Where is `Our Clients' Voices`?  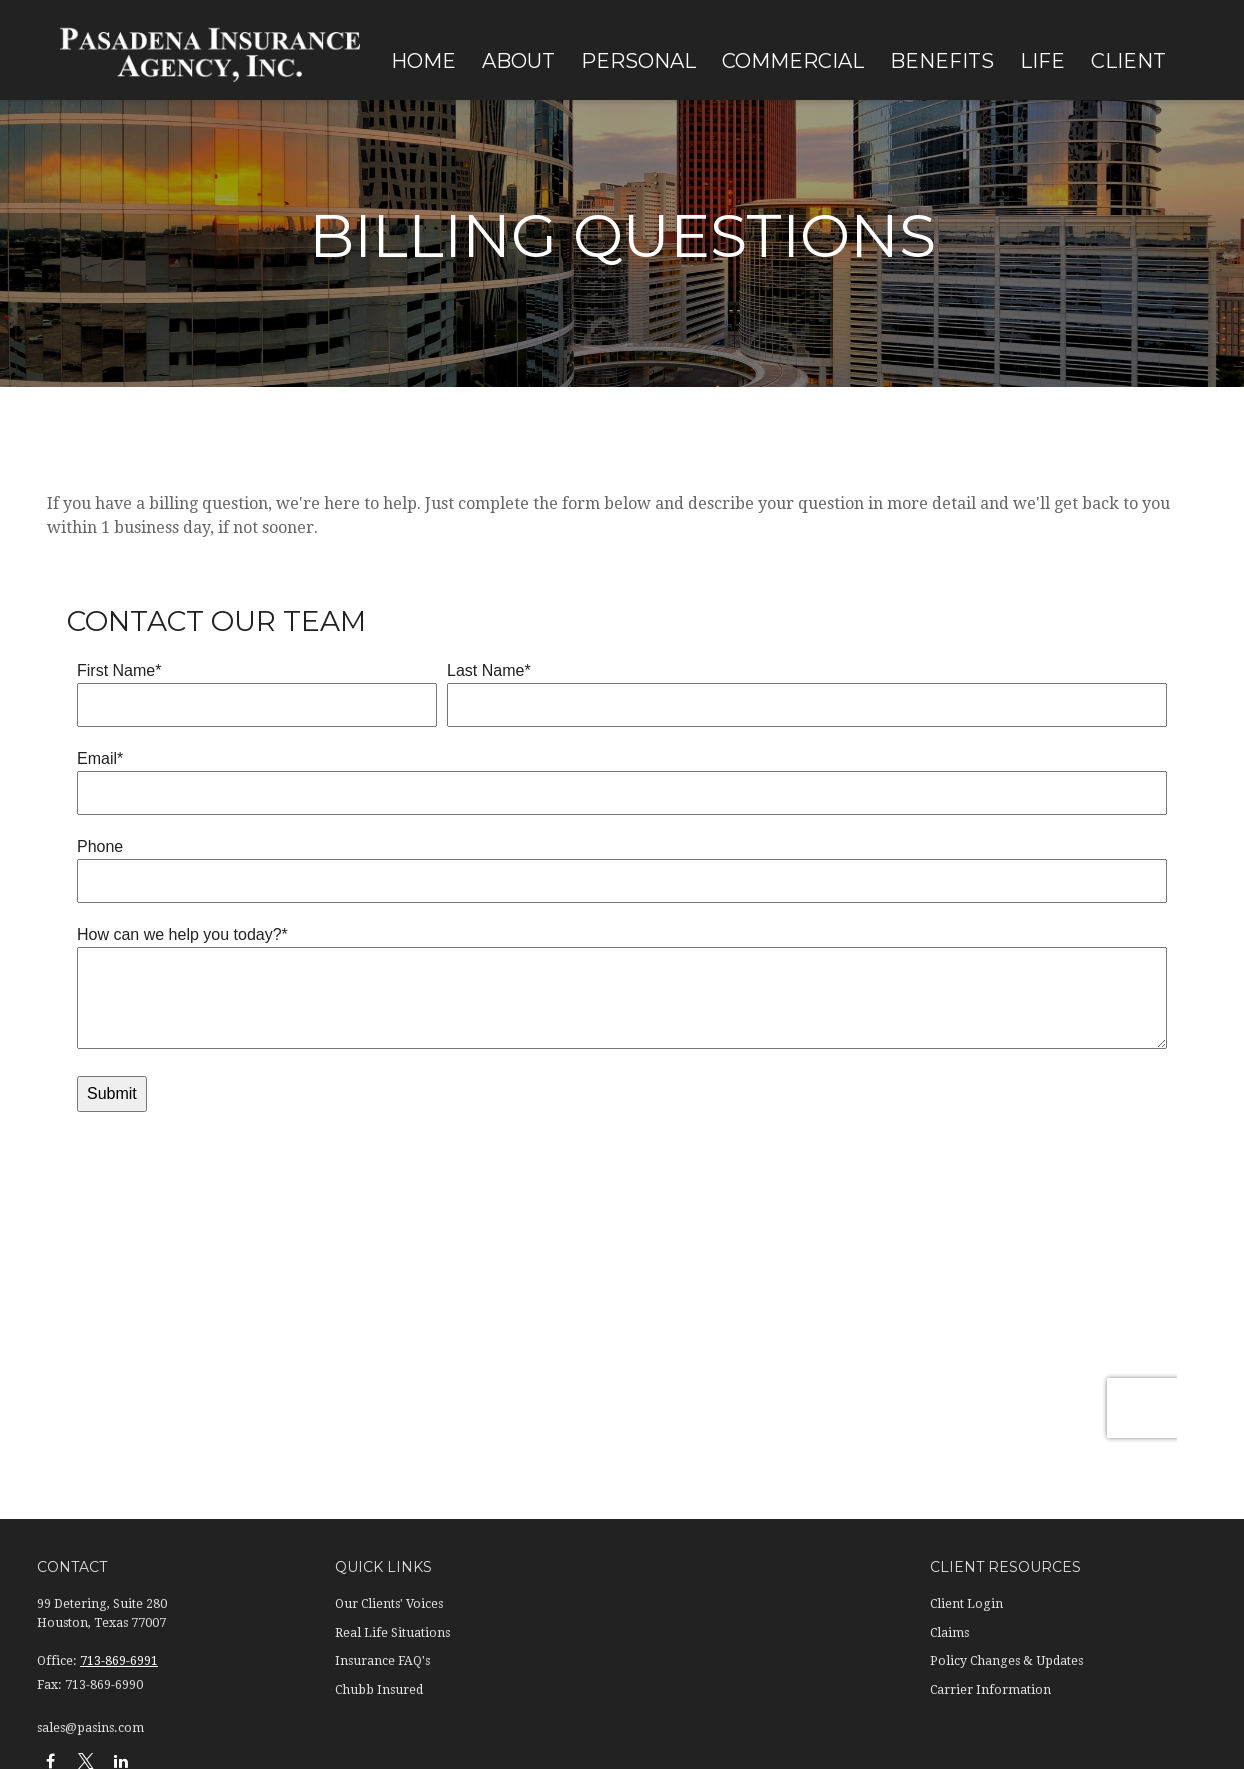
Our Clients' Voices is located at coordinates (389, 1336).